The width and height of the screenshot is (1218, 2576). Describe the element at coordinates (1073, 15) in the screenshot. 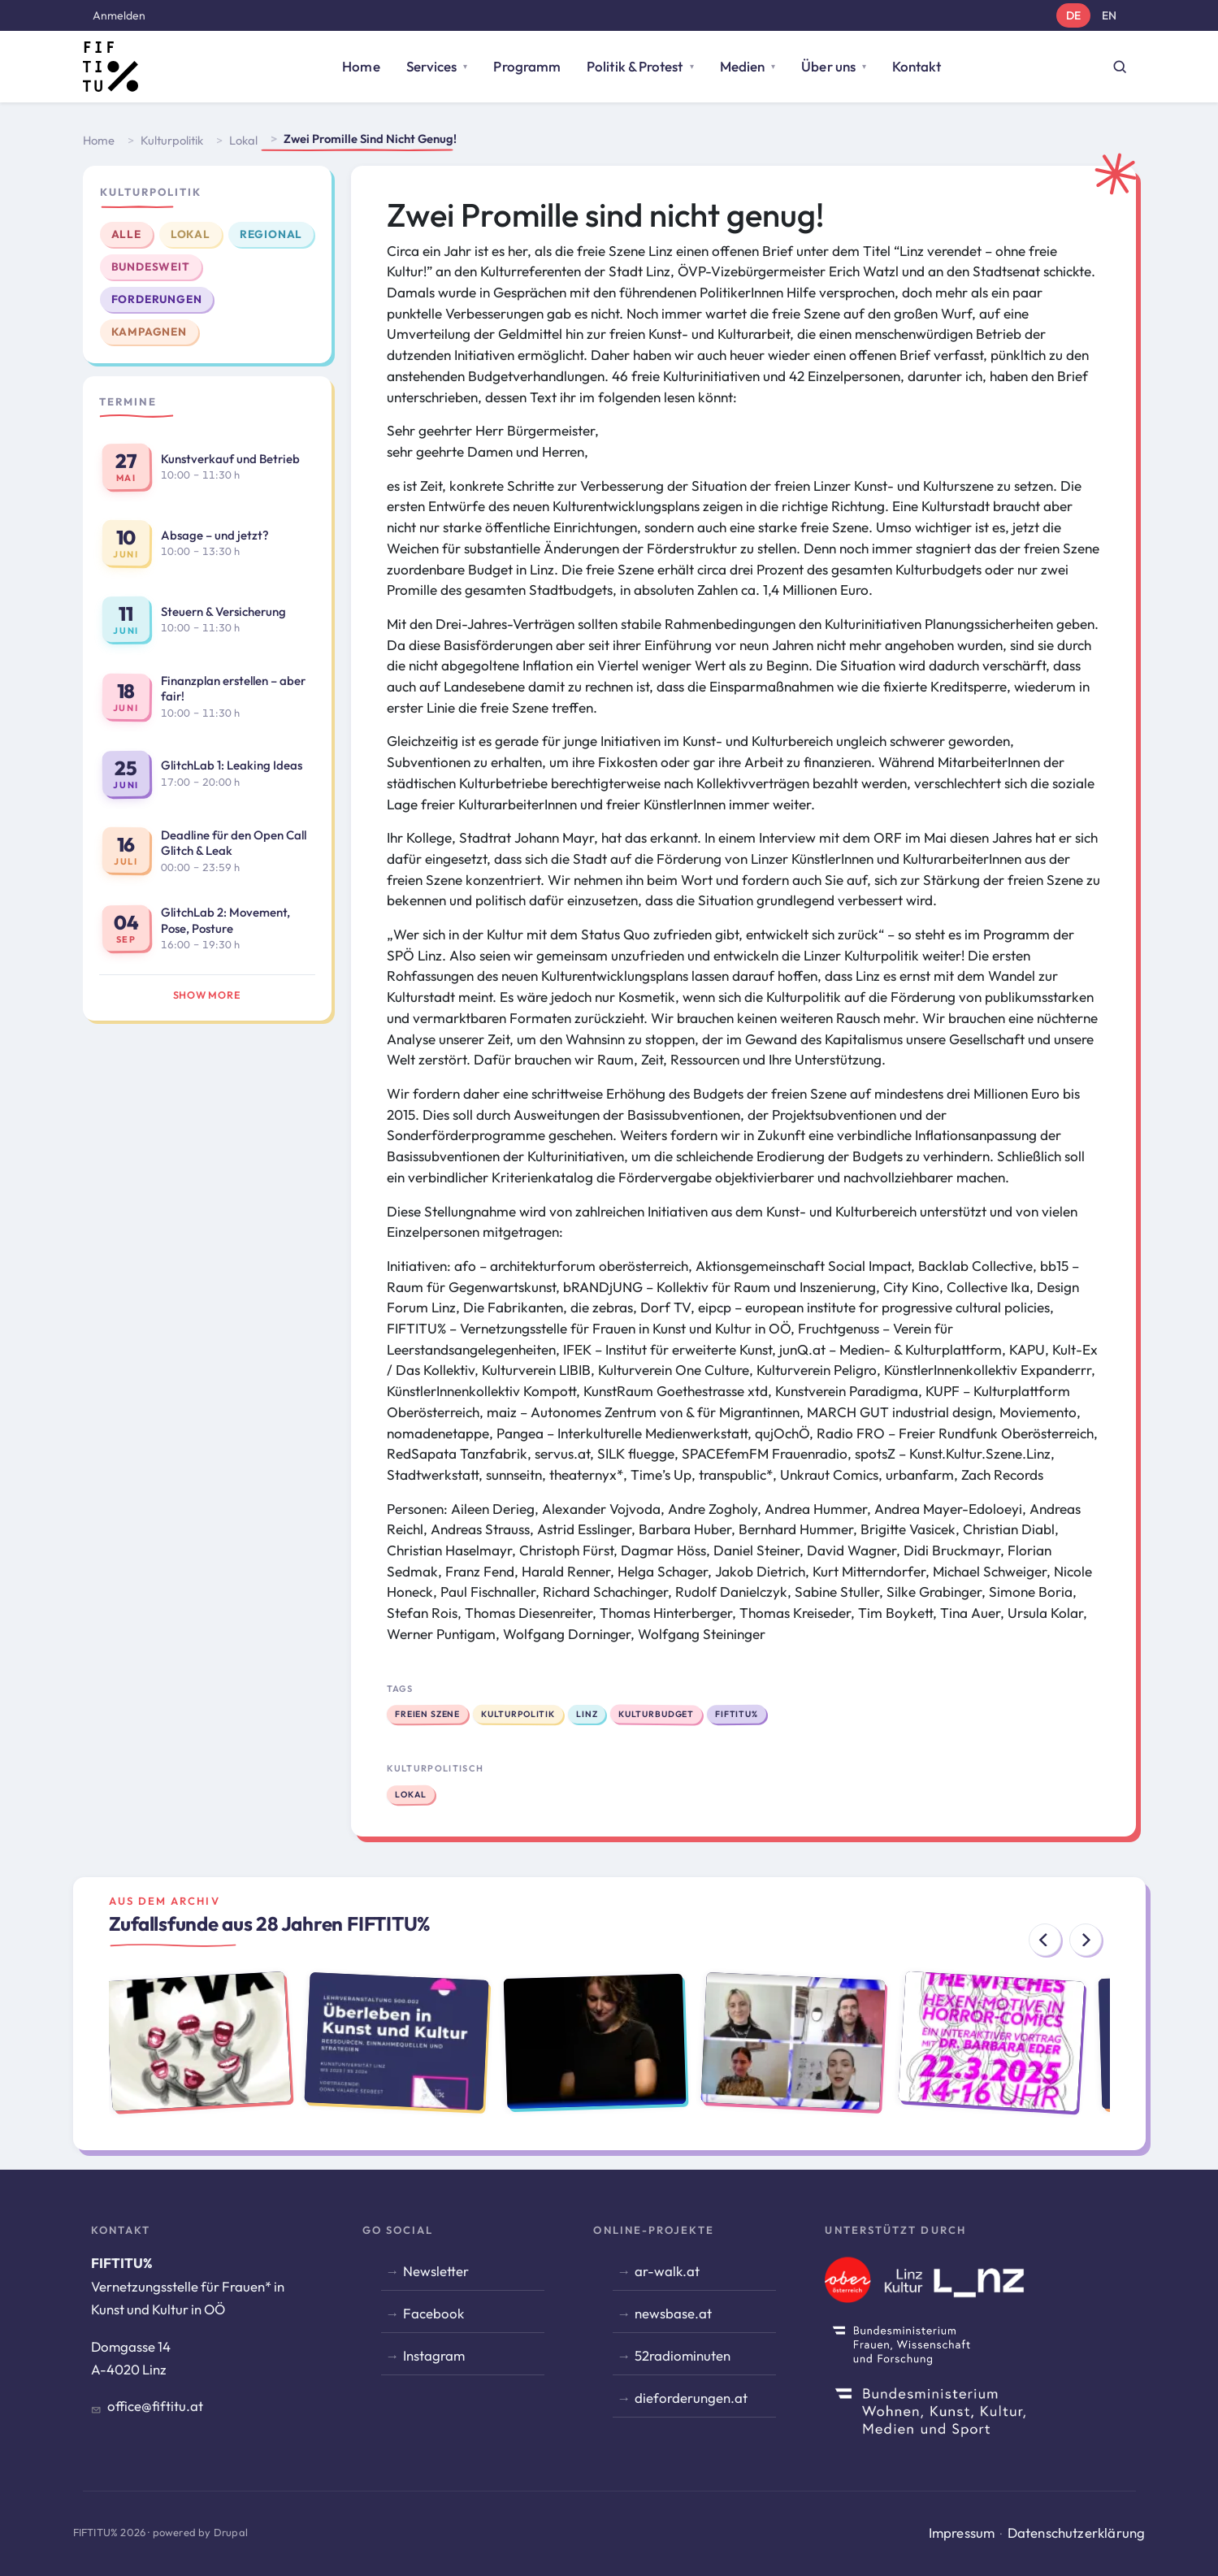

I see `DE` at that location.